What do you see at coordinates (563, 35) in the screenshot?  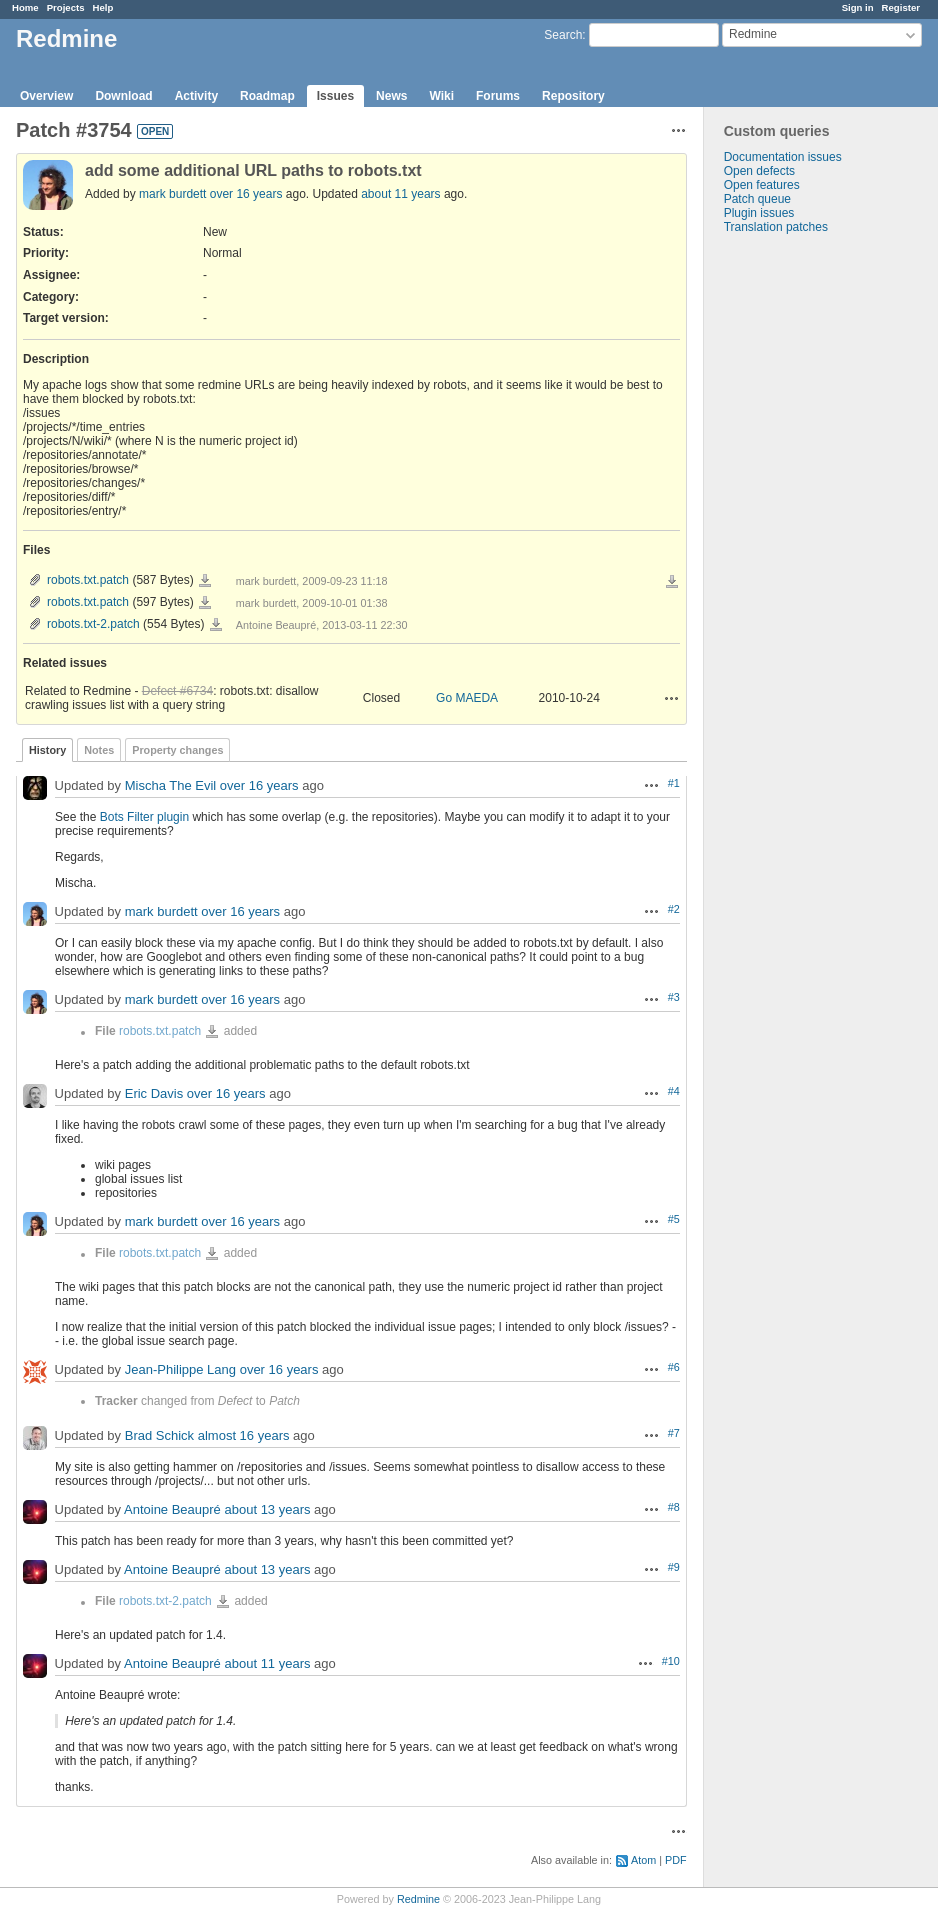 I see `Search` at bounding box center [563, 35].